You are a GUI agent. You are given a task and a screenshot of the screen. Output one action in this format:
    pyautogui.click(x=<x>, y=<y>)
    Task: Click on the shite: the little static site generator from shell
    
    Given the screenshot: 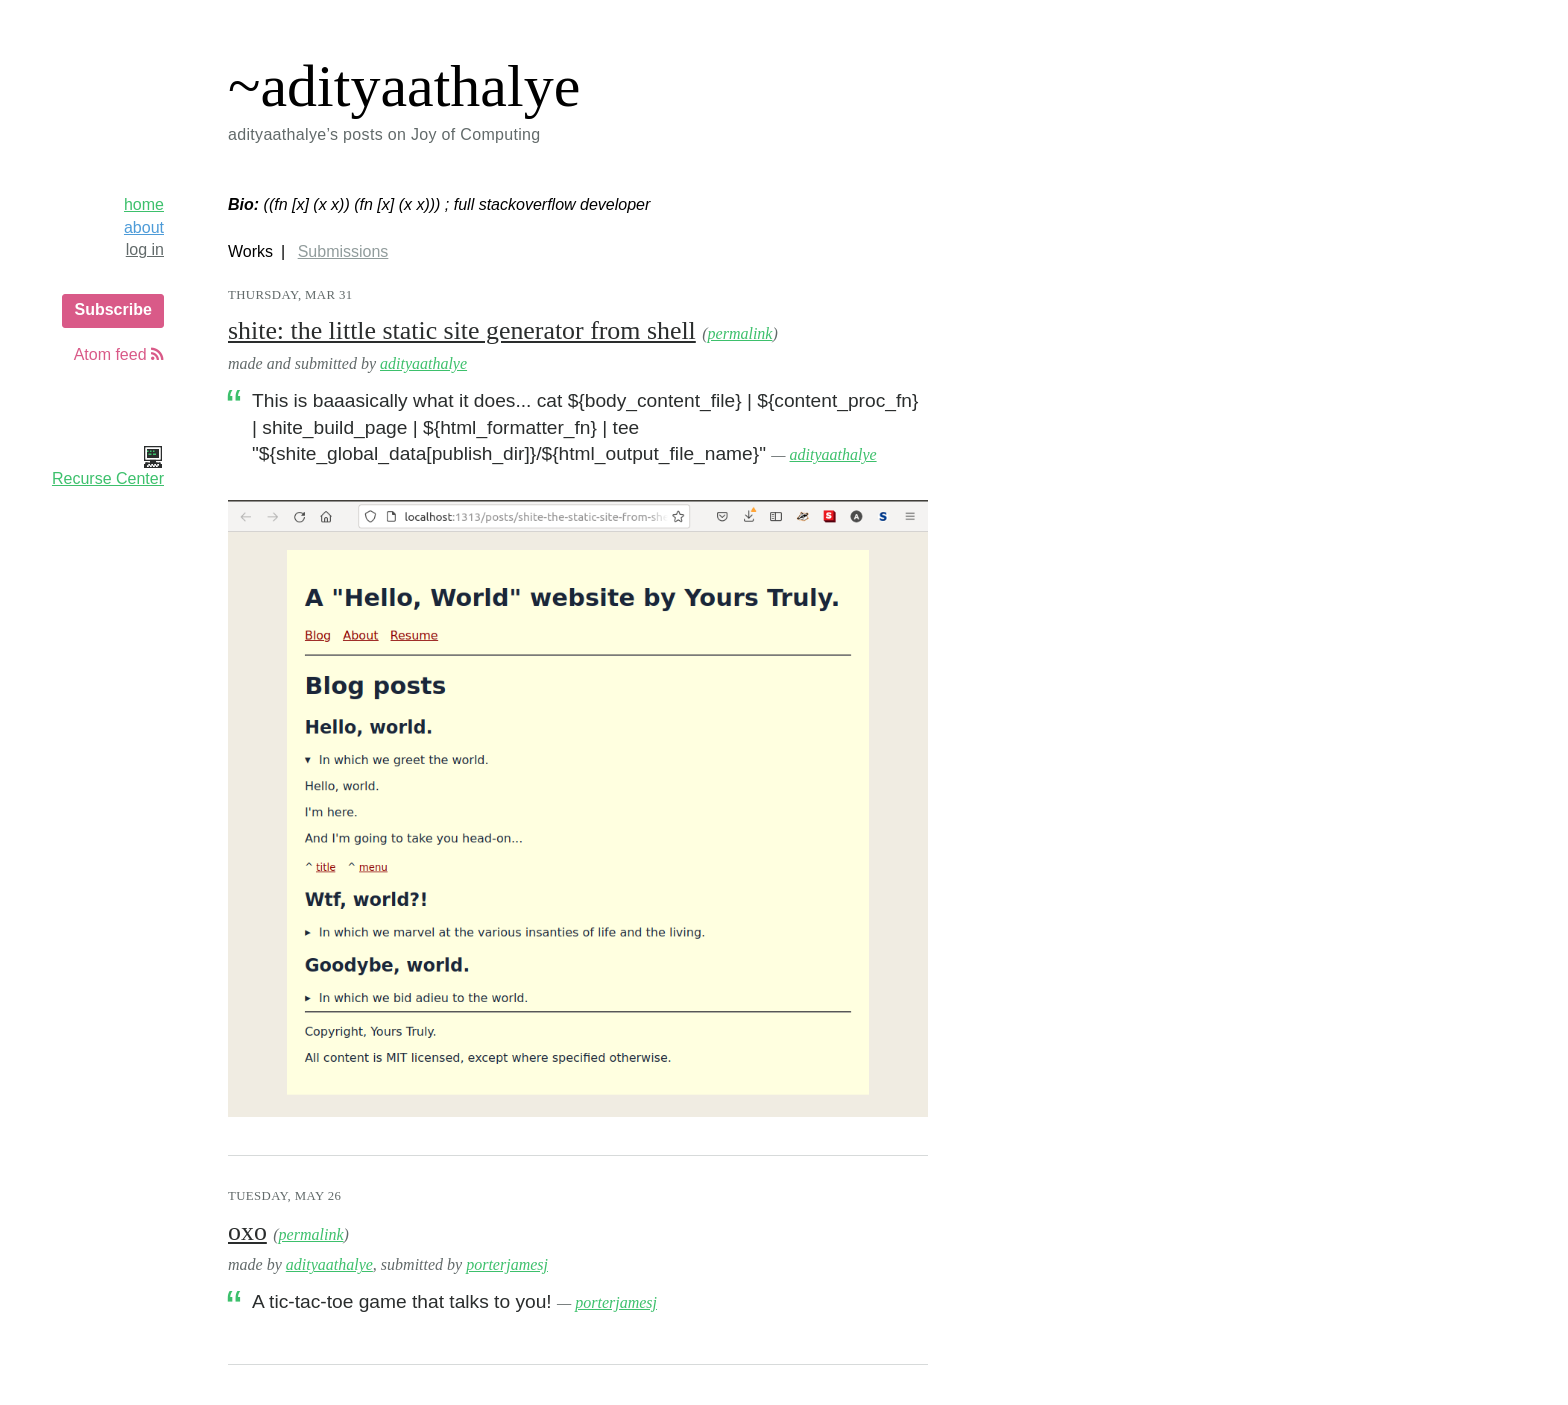 What is the action you would take?
    pyautogui.click(x=462, y=330)
    